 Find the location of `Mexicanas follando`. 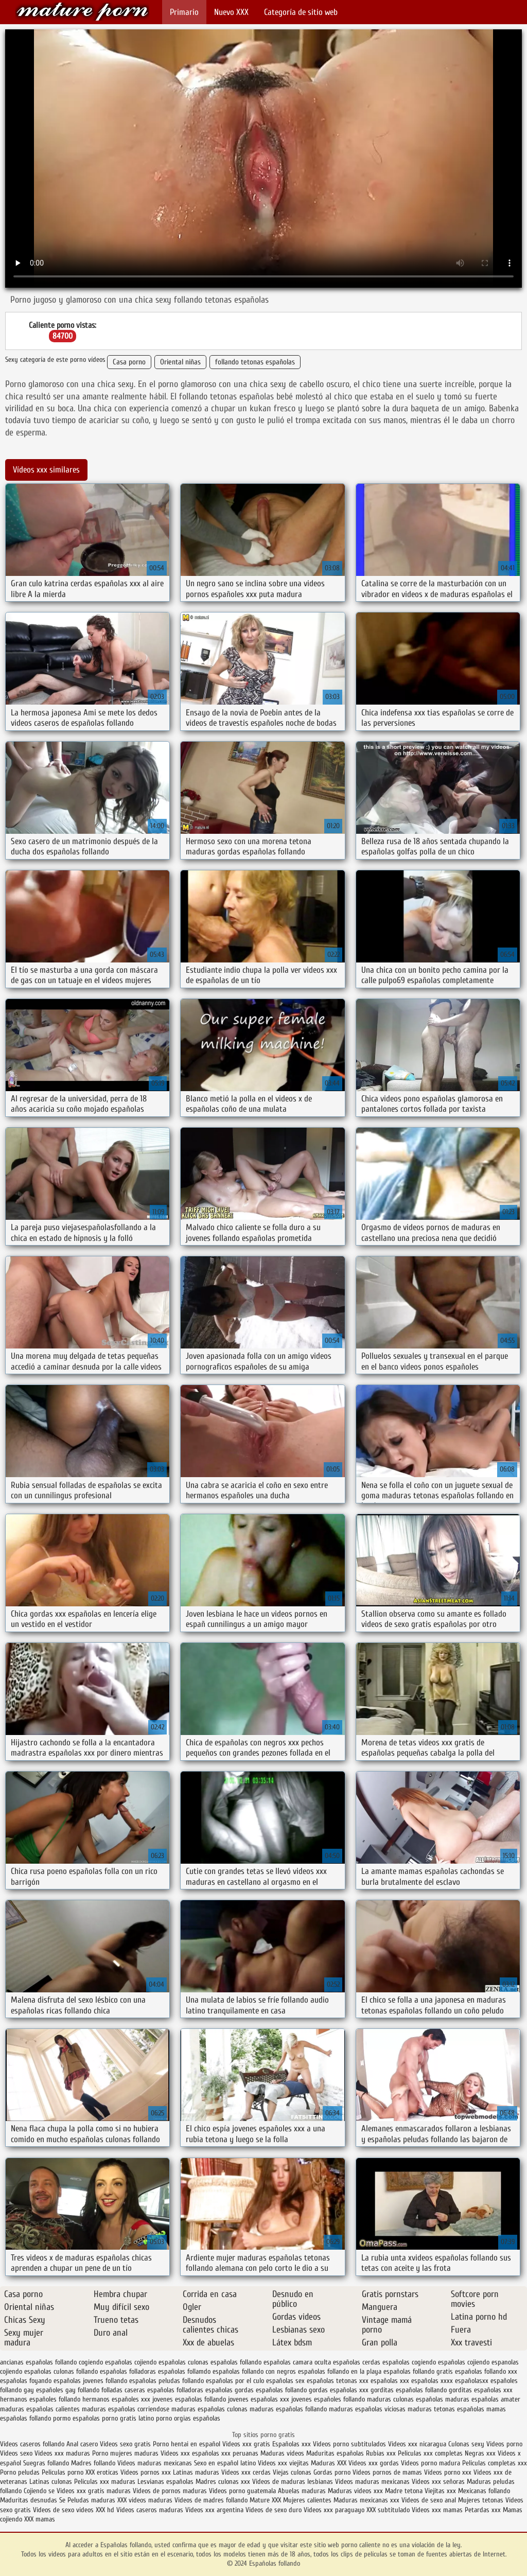

Mexicanas follando is located at coordinates (484, 2490).